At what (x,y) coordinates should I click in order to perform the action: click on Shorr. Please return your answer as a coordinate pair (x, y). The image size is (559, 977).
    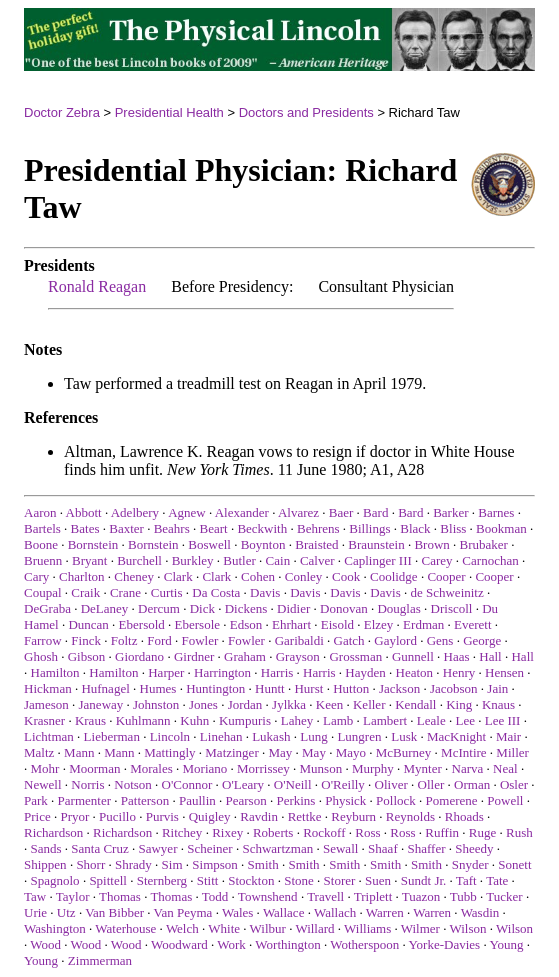
    Looking at the image, I should click on (90, 864).